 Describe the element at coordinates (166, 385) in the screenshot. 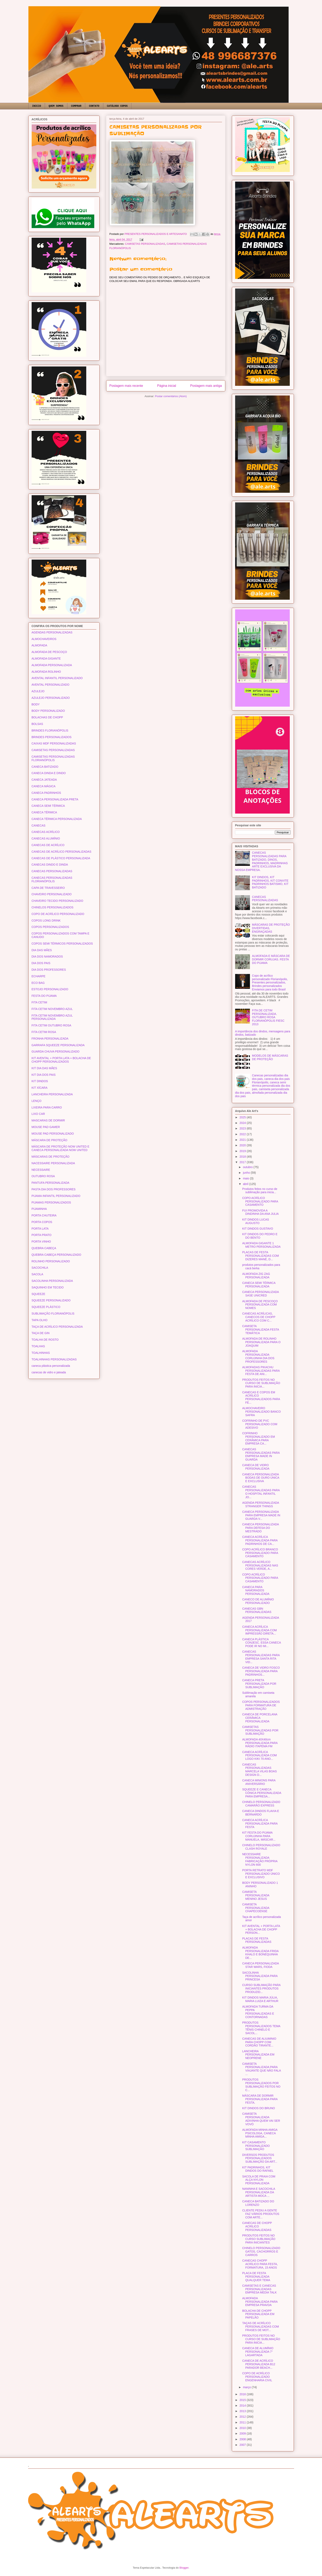

I see `Página inicial` at that location.